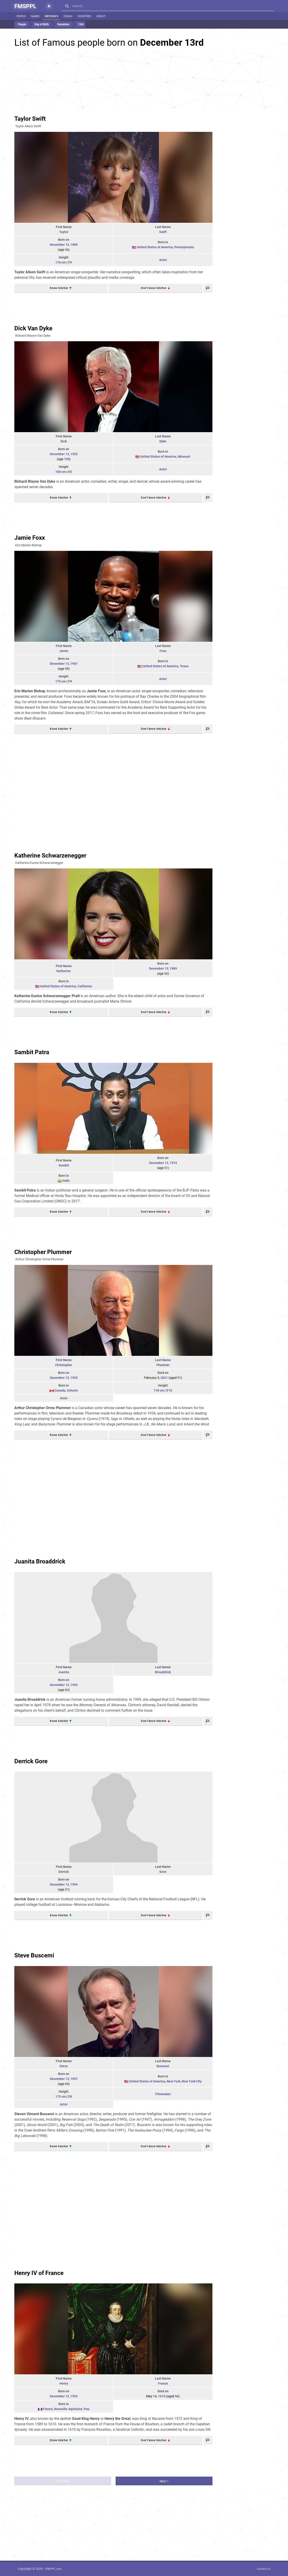 This screenshot has height=2576, width=288. Describe the element at coordinates (72, 1390) in the screenshot. I see `Ontario` at that location.